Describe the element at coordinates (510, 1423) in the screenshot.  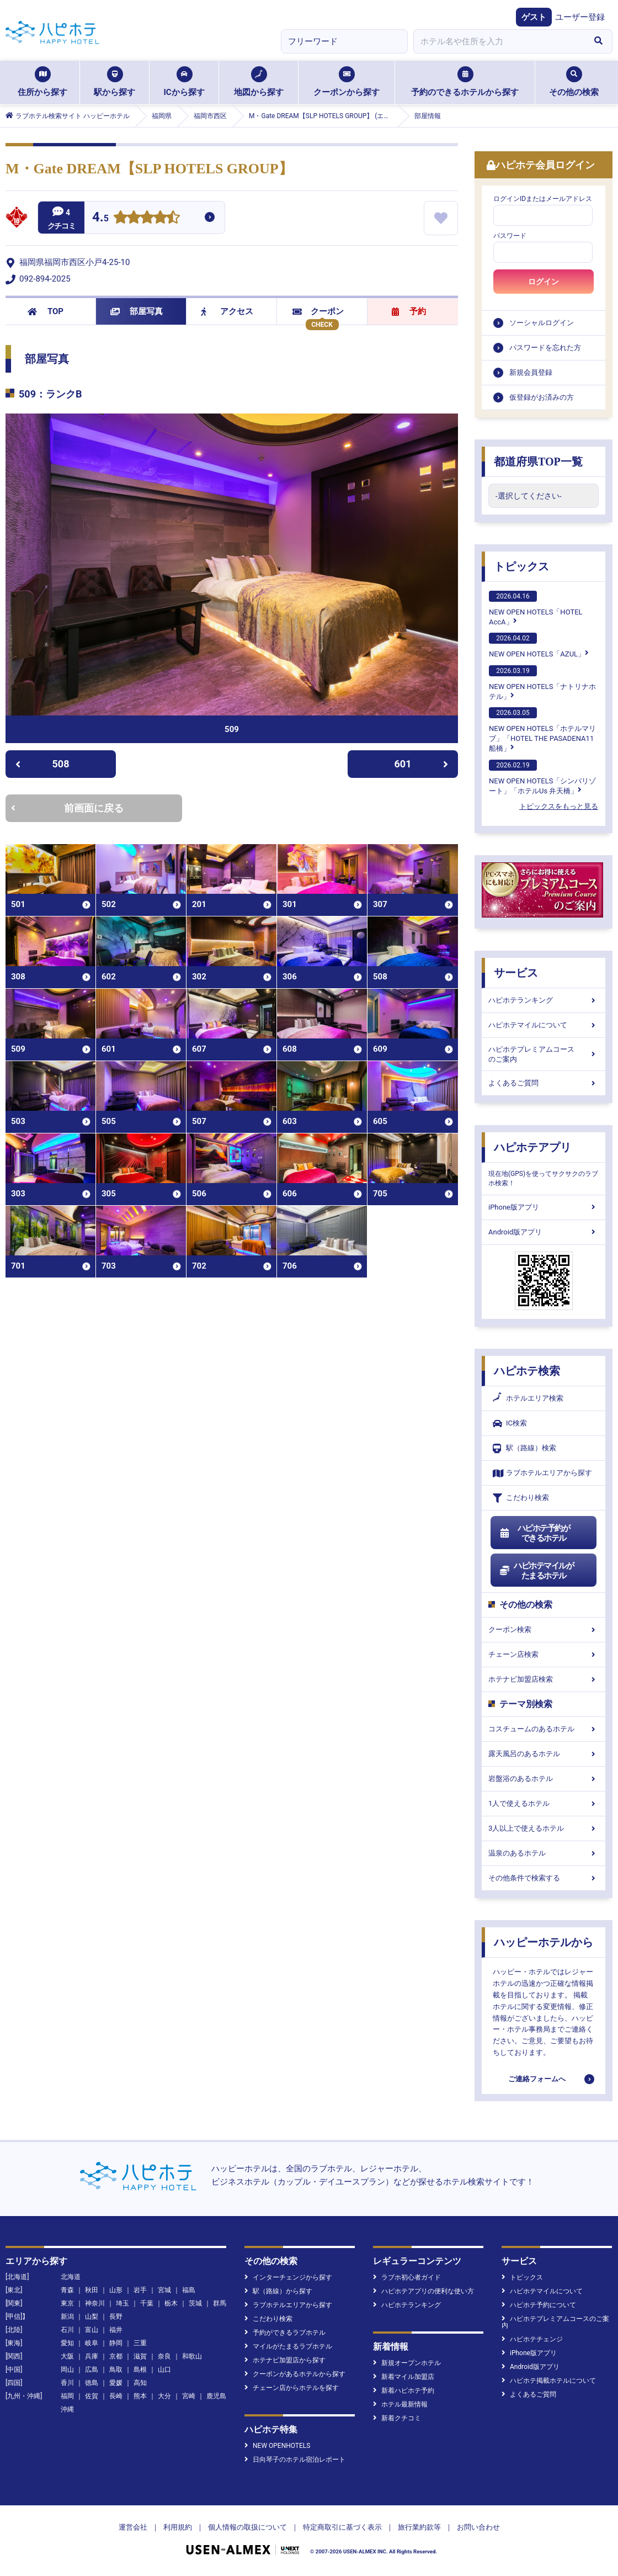
I see `IC検索` at that location.